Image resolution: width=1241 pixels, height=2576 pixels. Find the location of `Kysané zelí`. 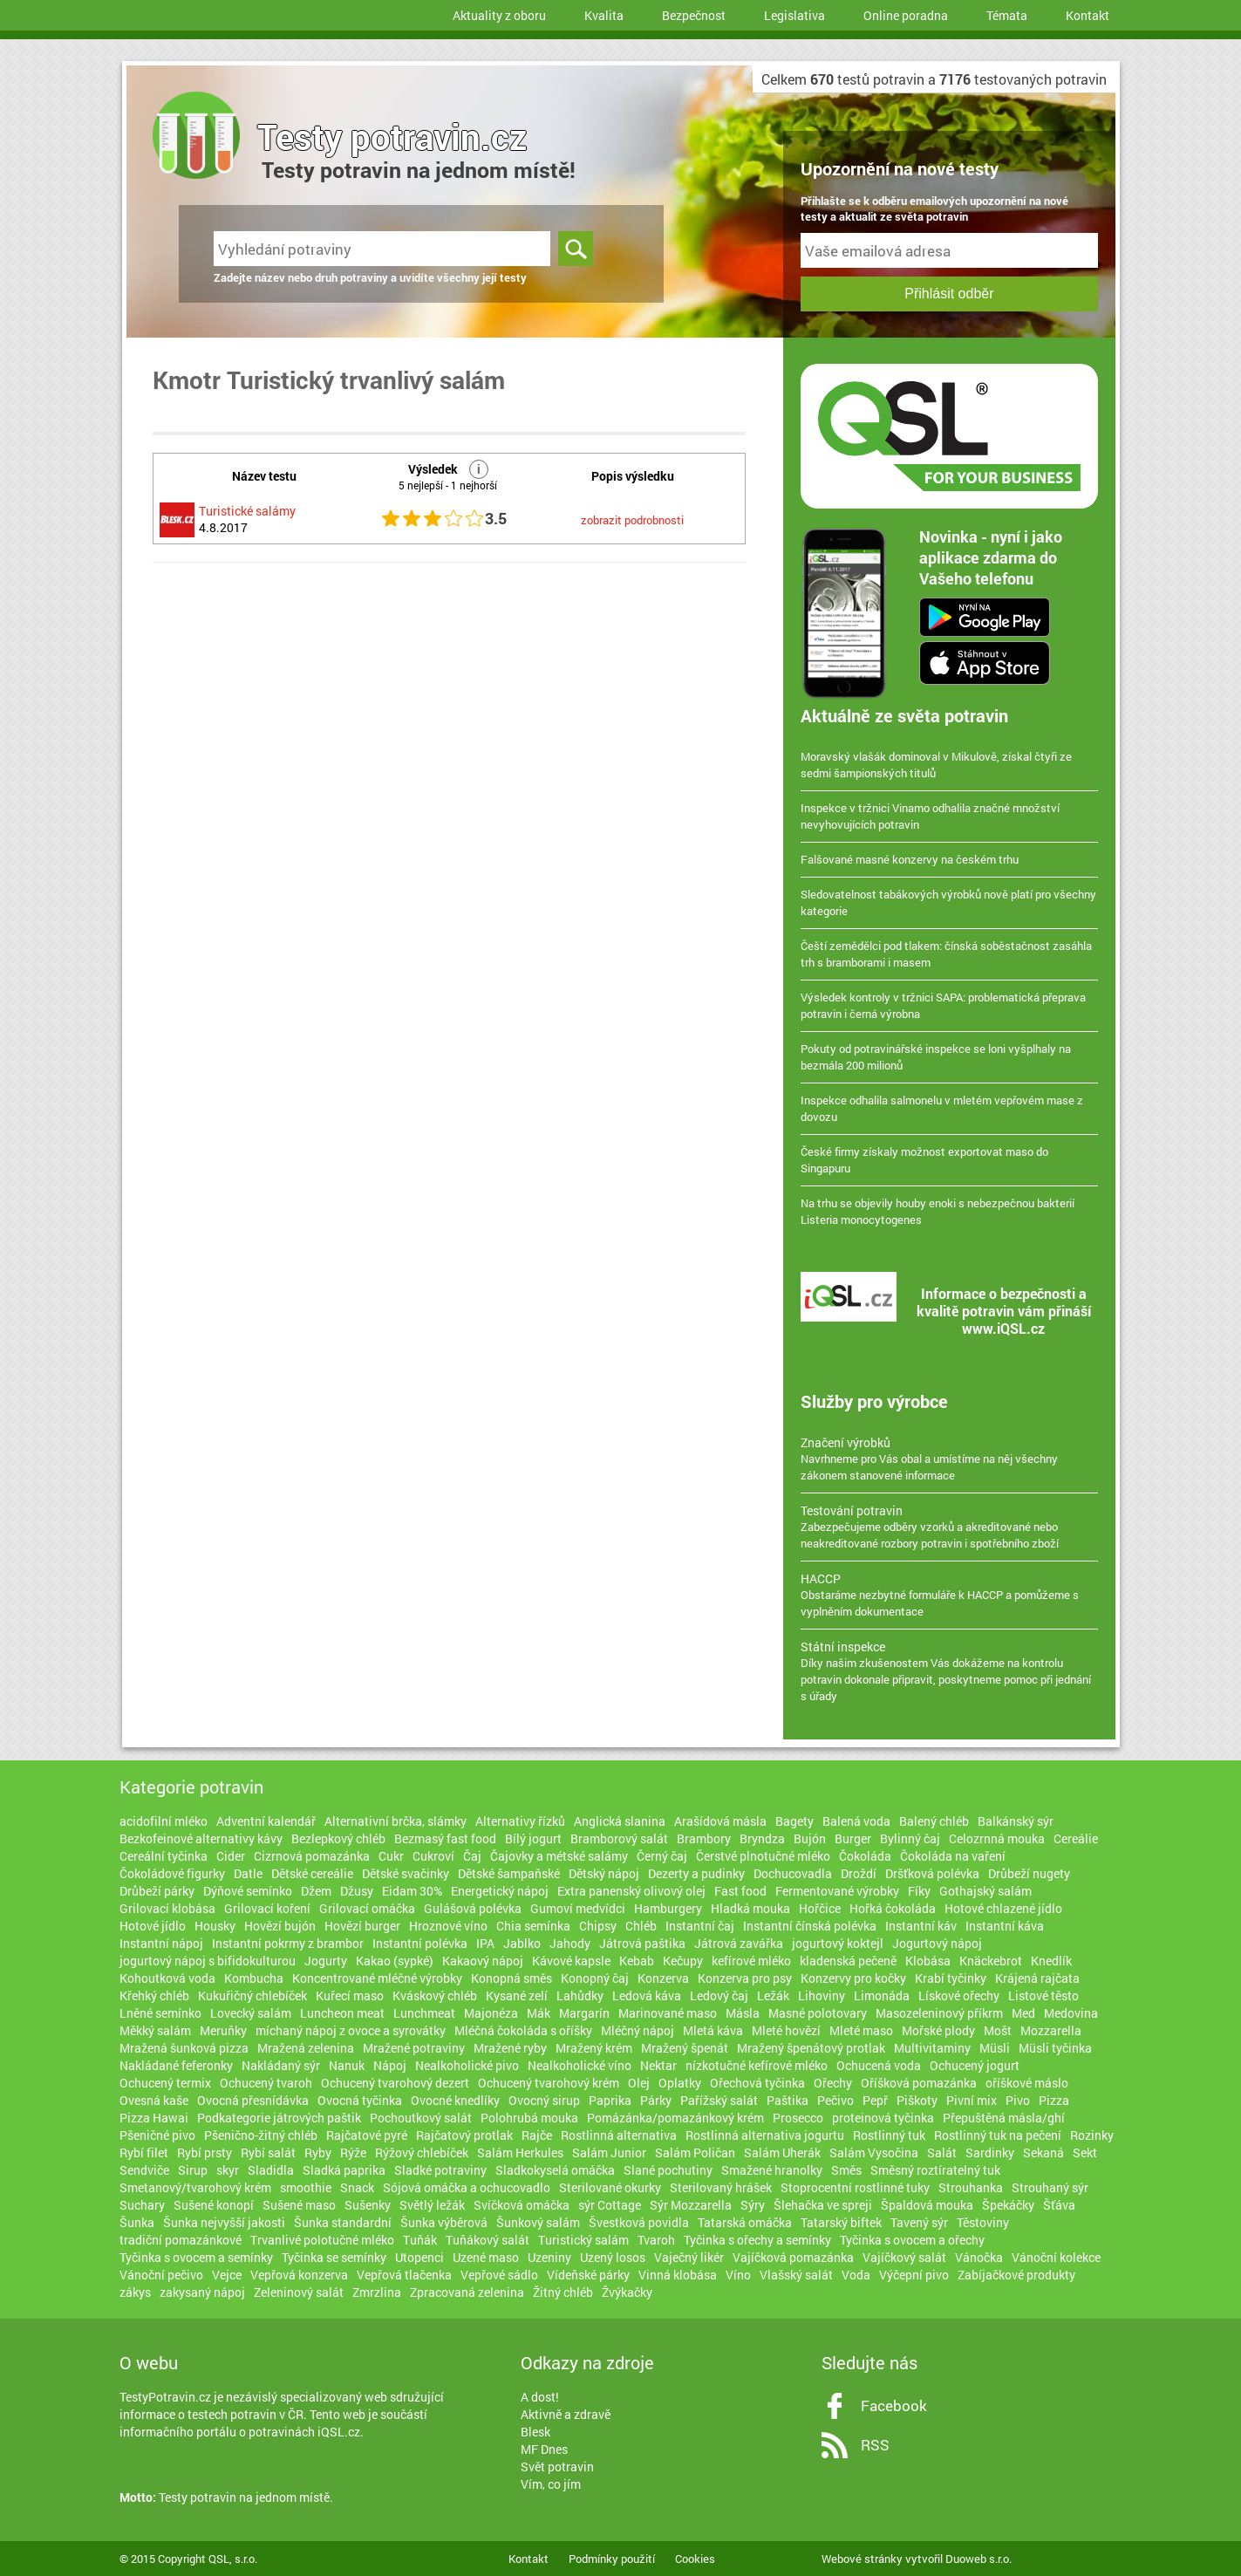

Kysané zelí is located at coordinates (517, 1995).